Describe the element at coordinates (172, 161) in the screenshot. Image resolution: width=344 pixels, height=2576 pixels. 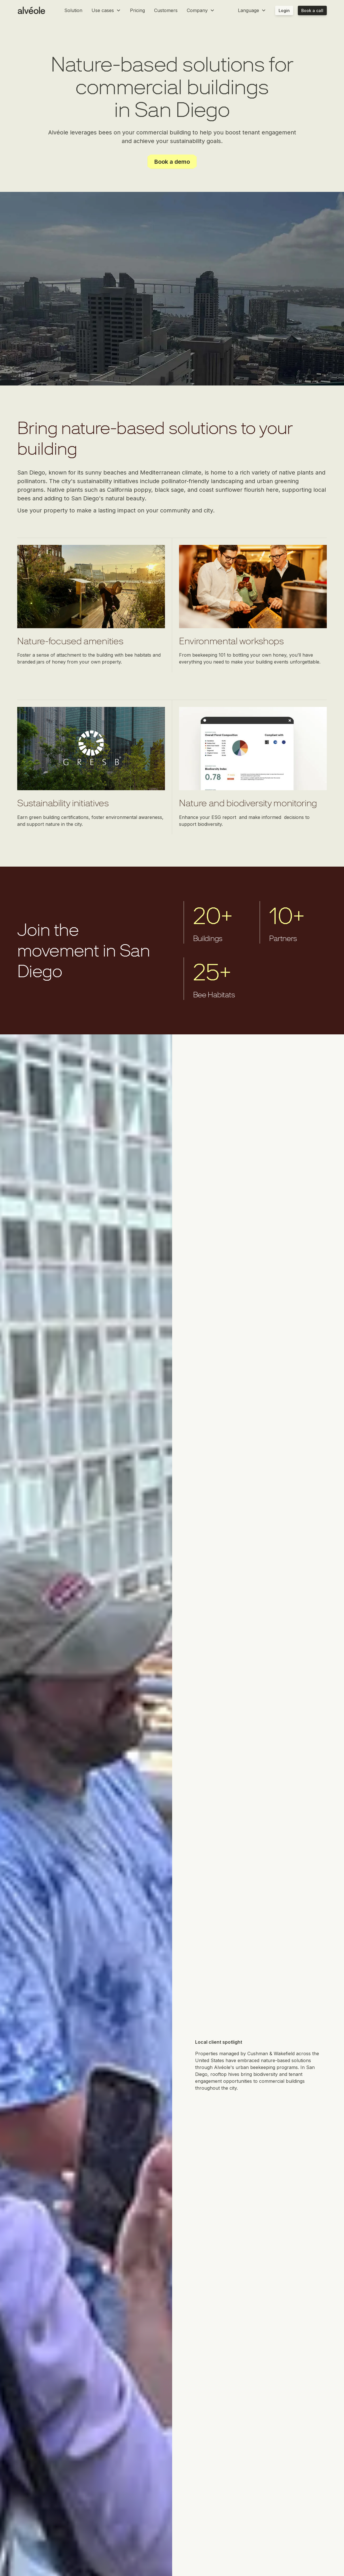
I see `Book a demo` at that location.